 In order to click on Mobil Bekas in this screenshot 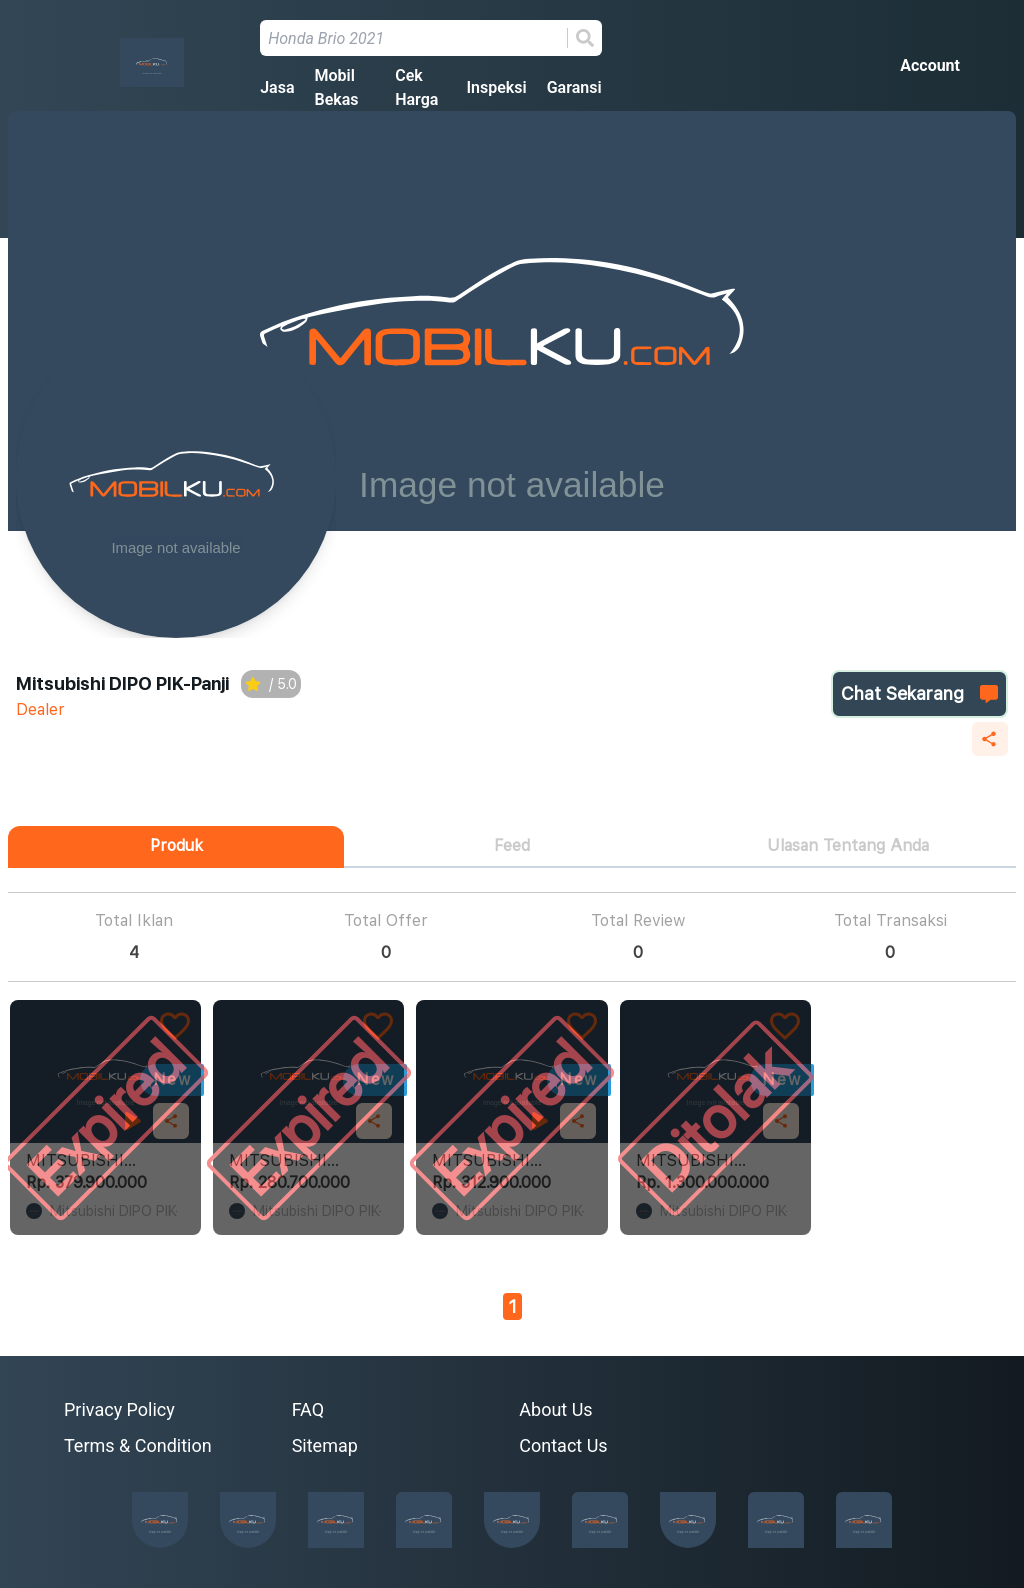, I will do `click(336, 87)`.